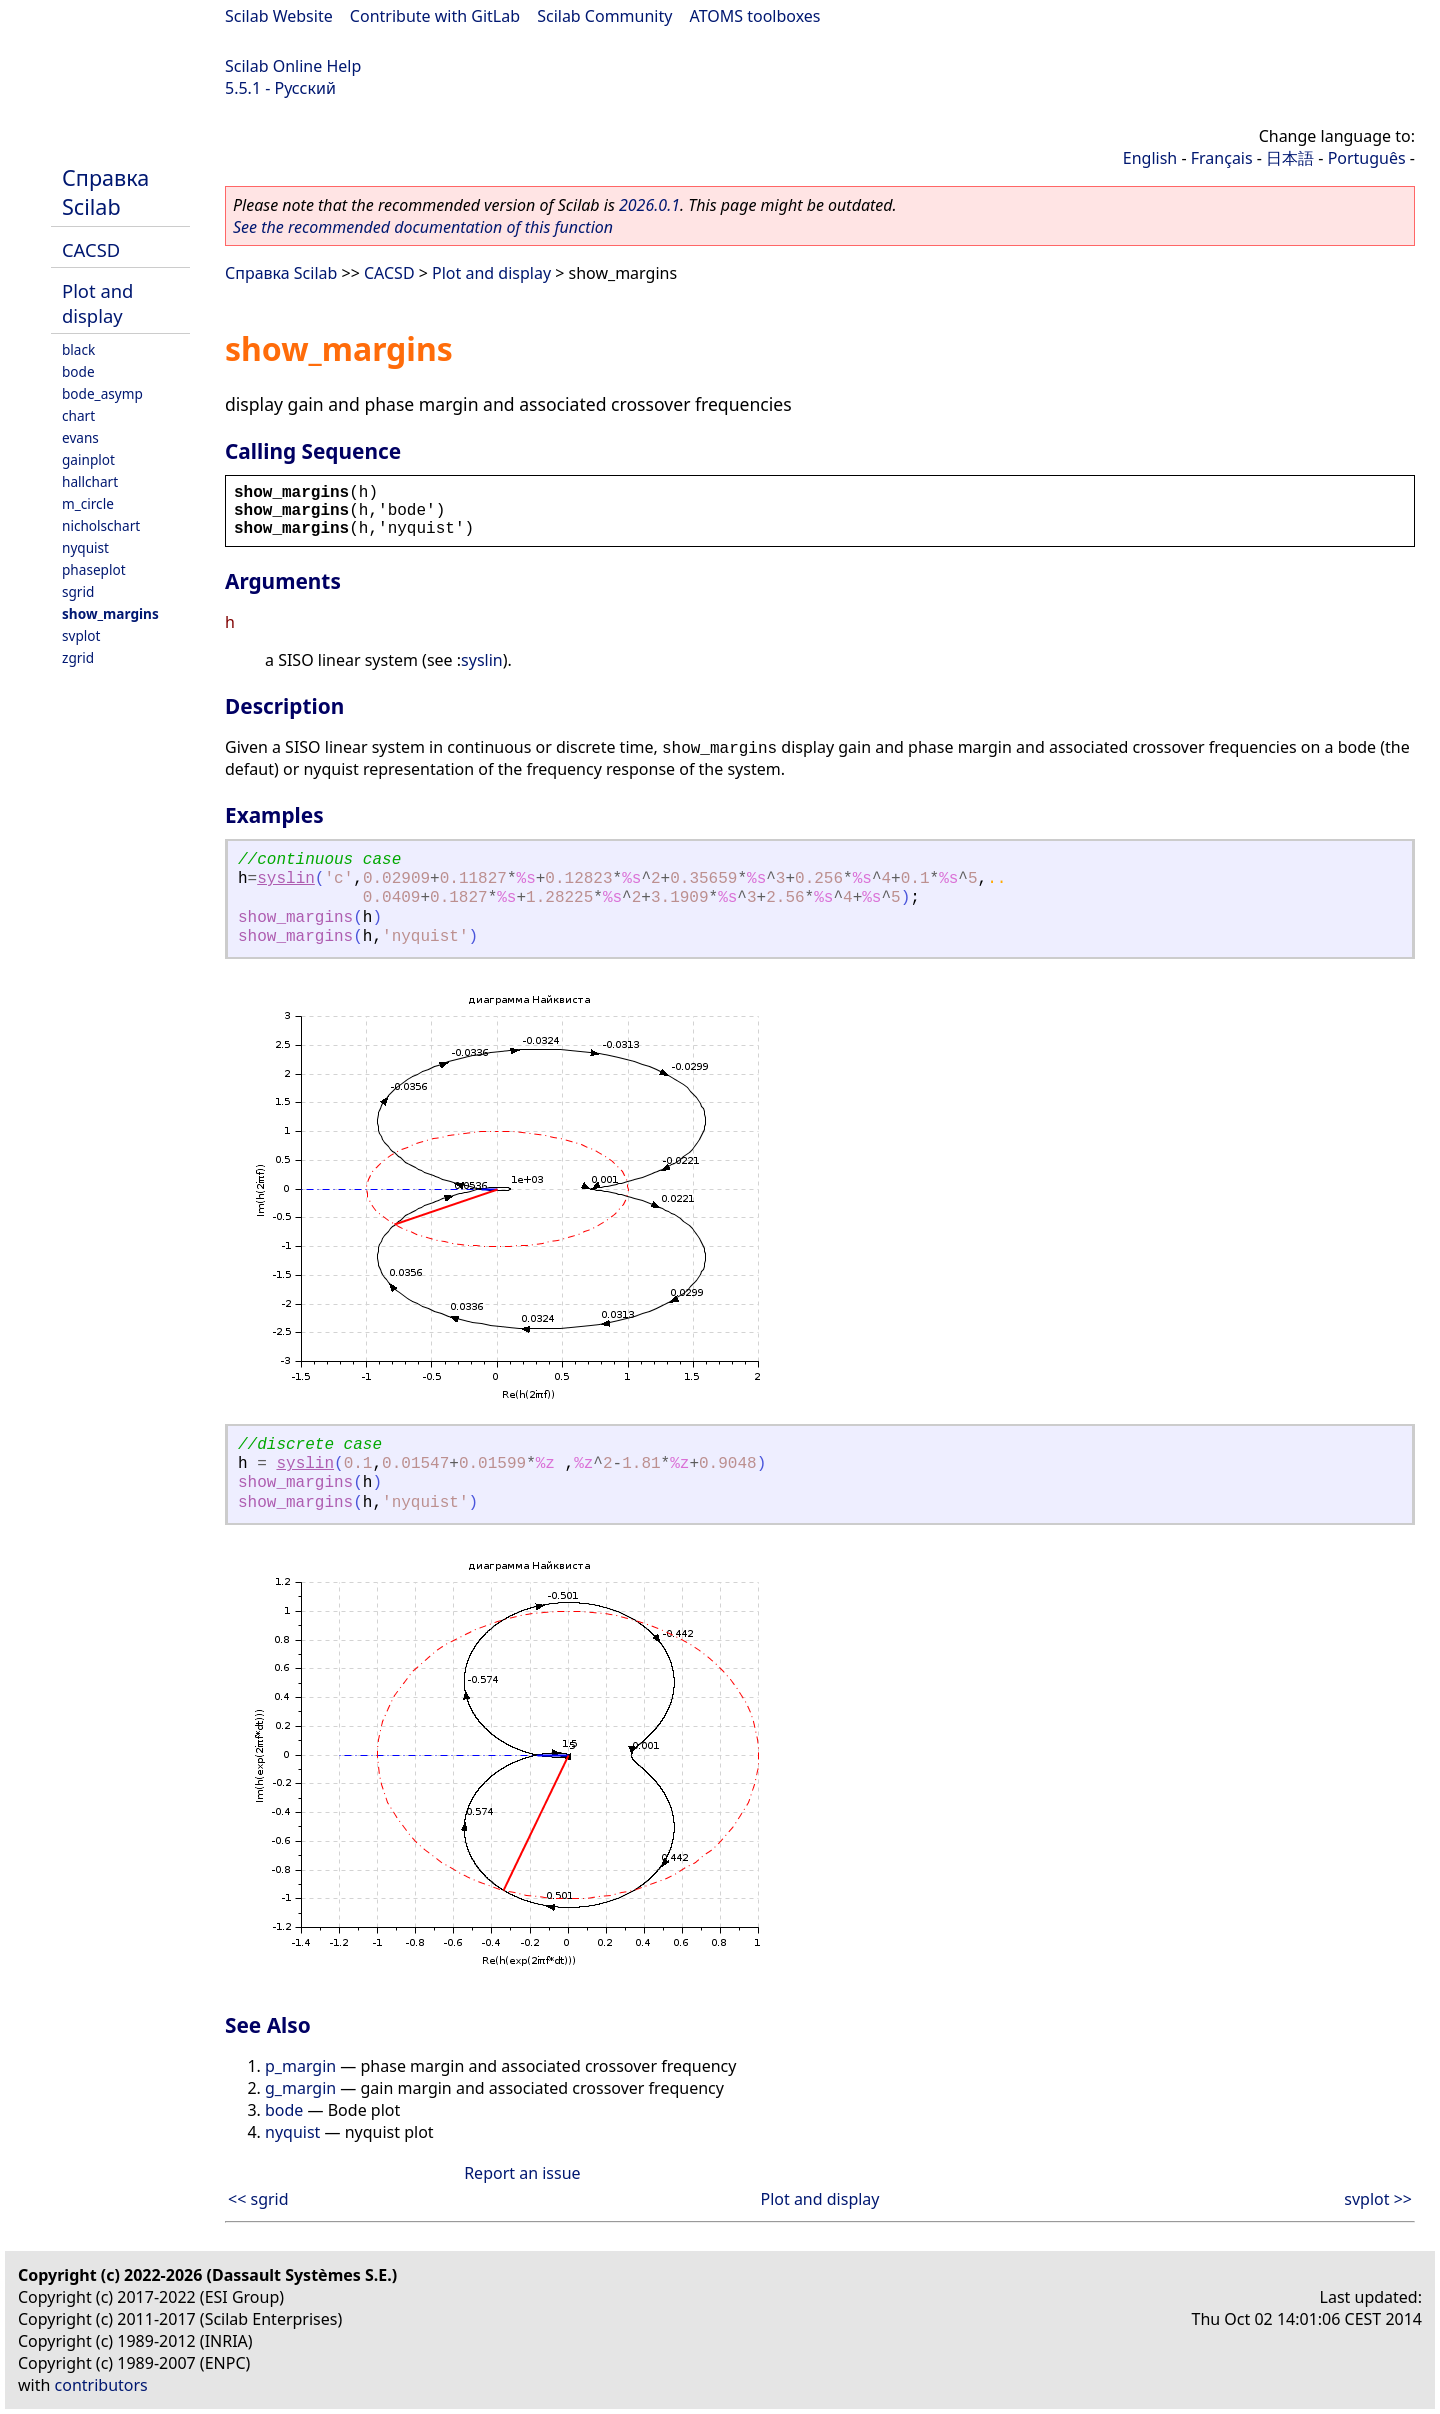 This screenshot has height=2414, width=1440. Describe the element at coordinates (85, 547) in the screenshot. I see `nyquist` at that location.